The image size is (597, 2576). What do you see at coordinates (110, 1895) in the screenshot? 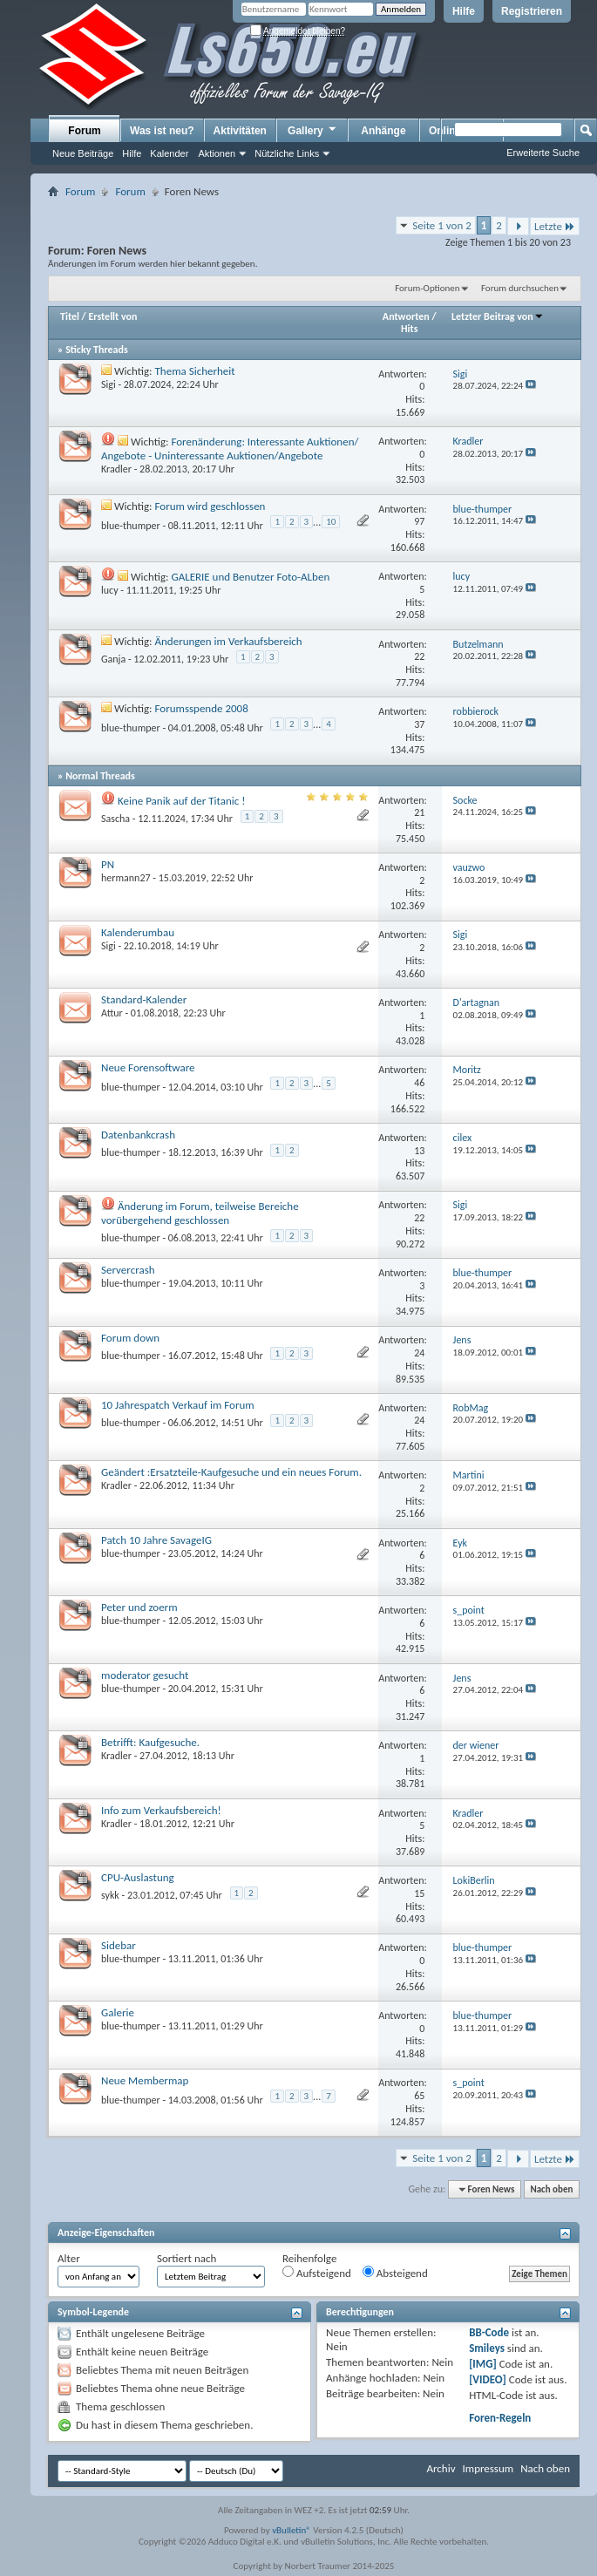
I see `sykk` at bounding box center [110, 1895].